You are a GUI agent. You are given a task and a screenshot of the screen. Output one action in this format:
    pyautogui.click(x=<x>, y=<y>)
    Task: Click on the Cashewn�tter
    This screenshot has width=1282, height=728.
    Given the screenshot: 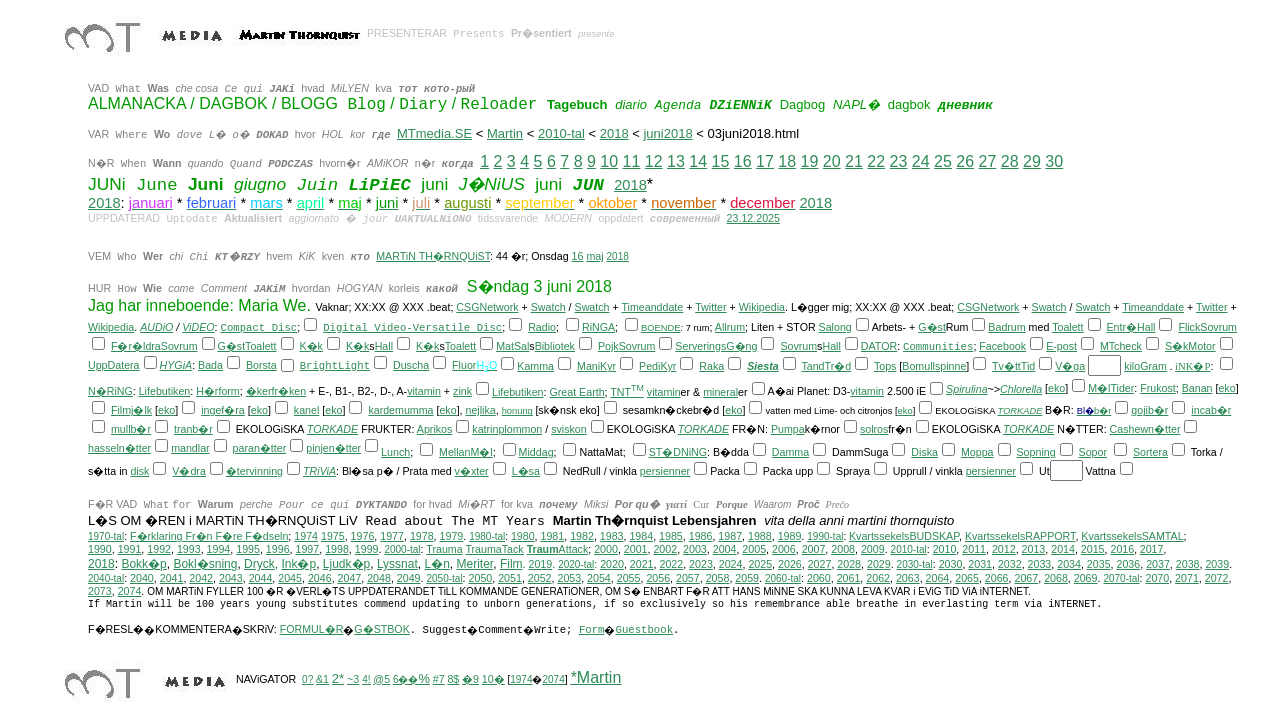 What is the action you would take?
    pyautogui.click(x=1145, y=429)
    